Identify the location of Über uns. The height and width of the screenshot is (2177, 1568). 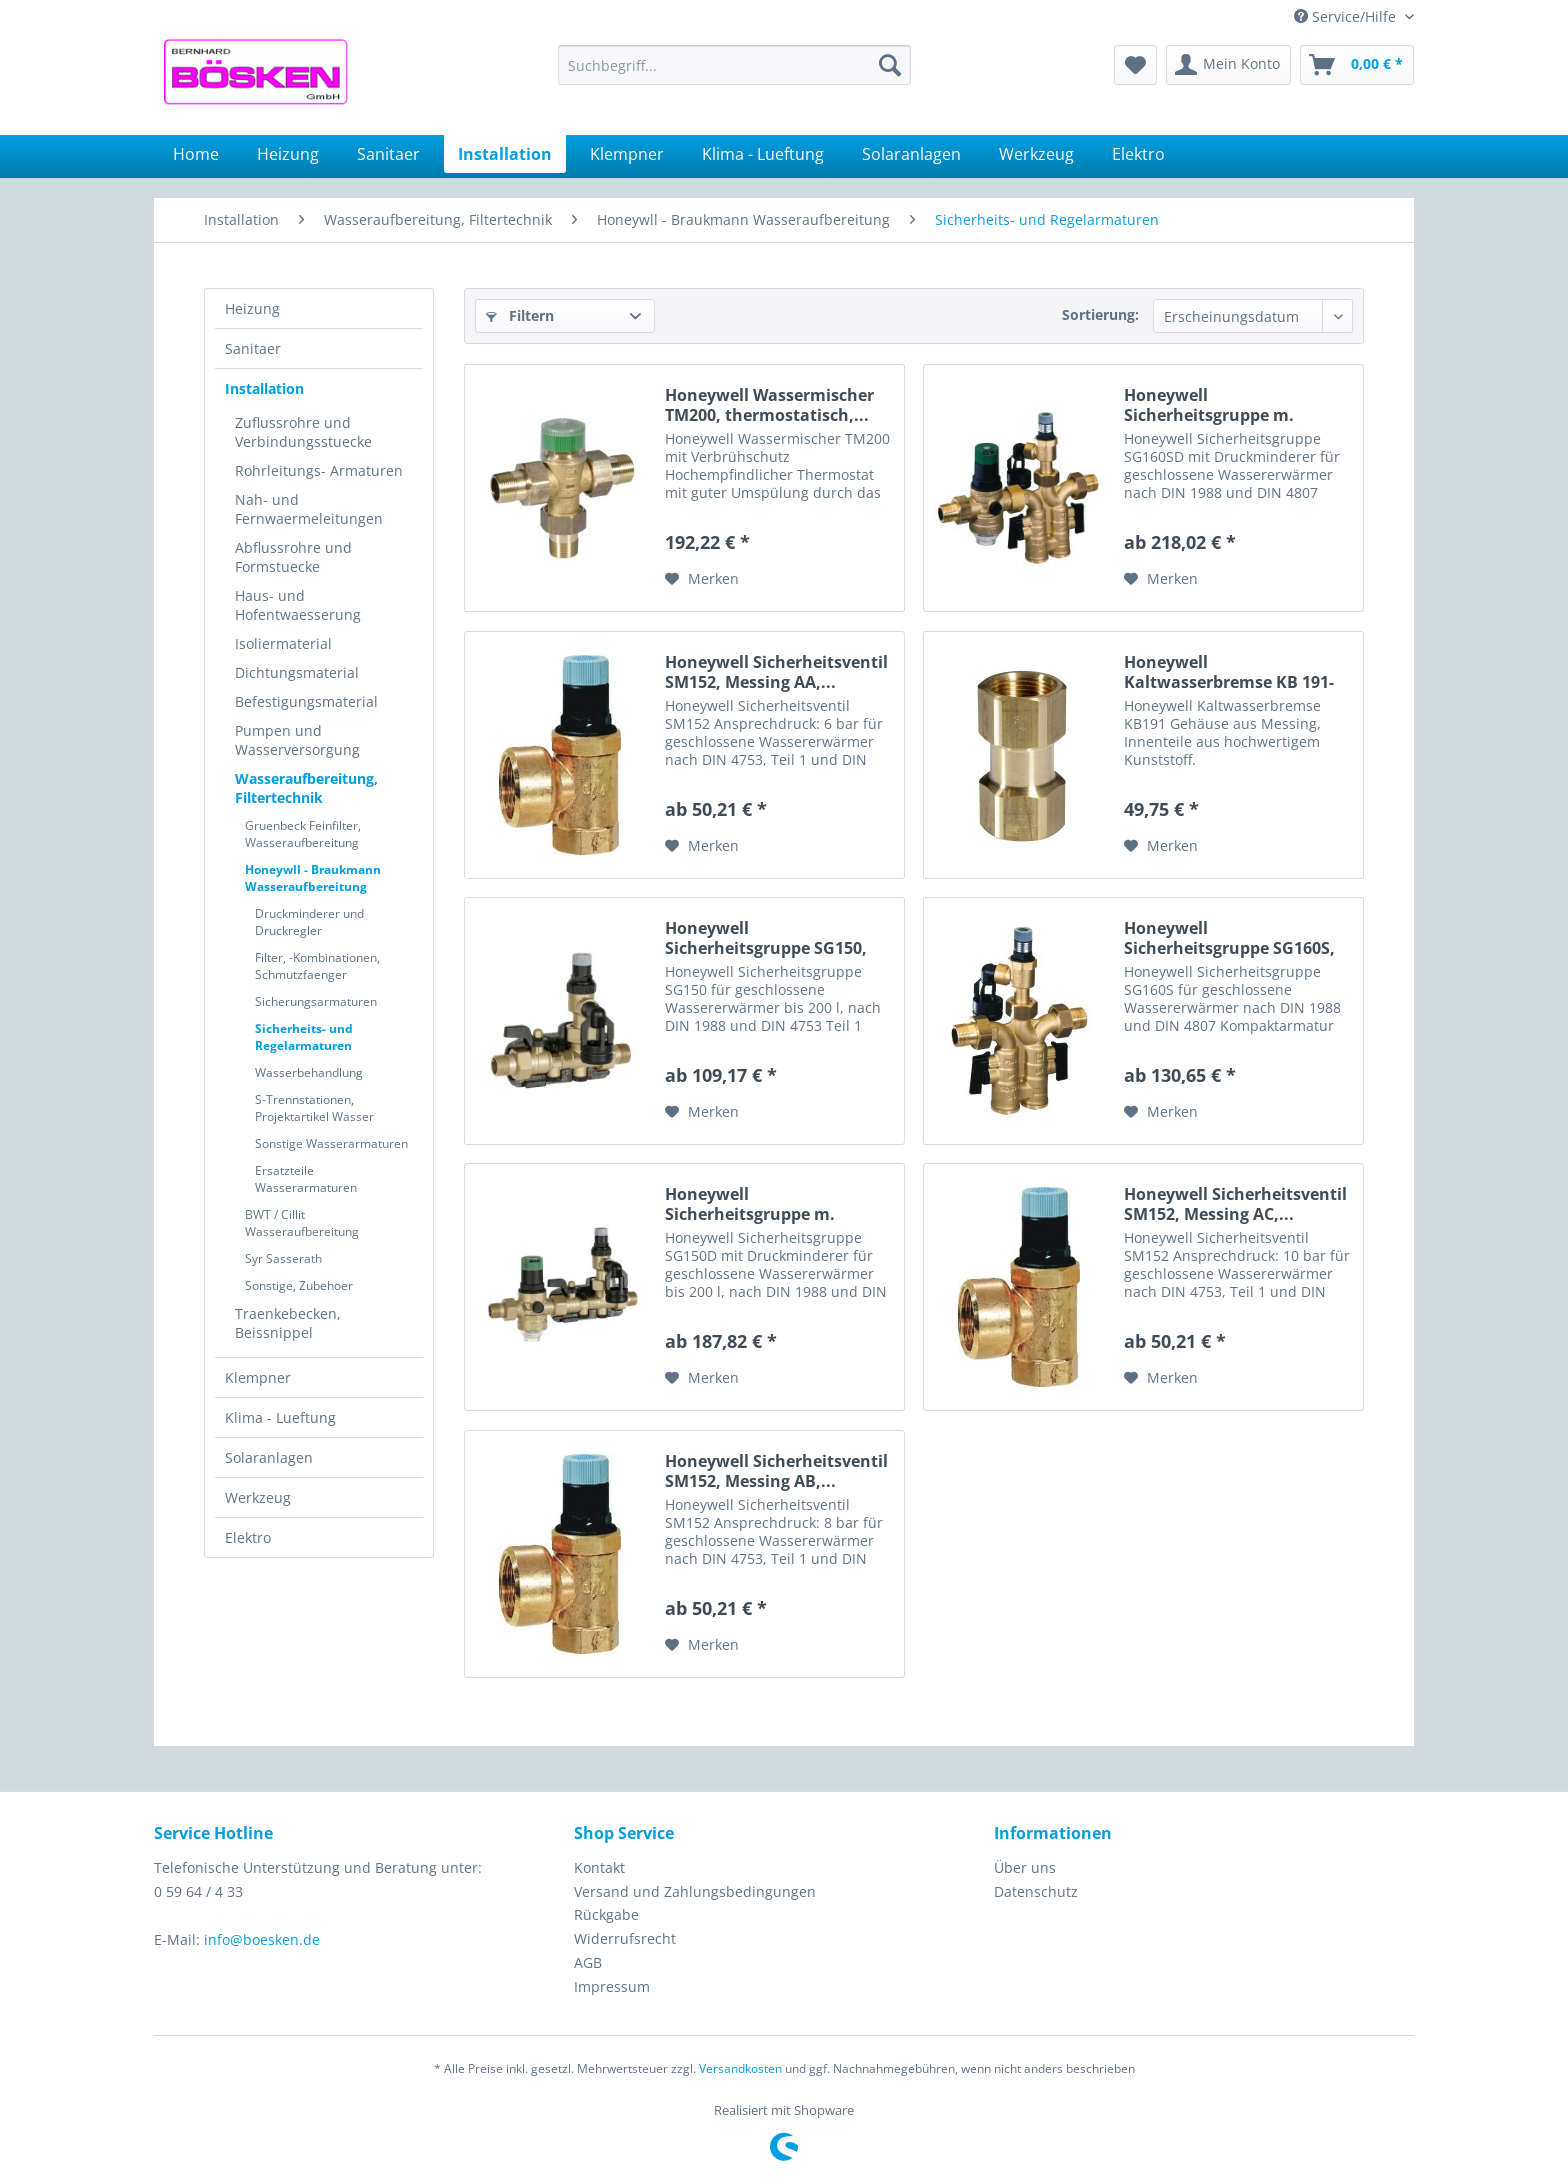
(1025, 1867).